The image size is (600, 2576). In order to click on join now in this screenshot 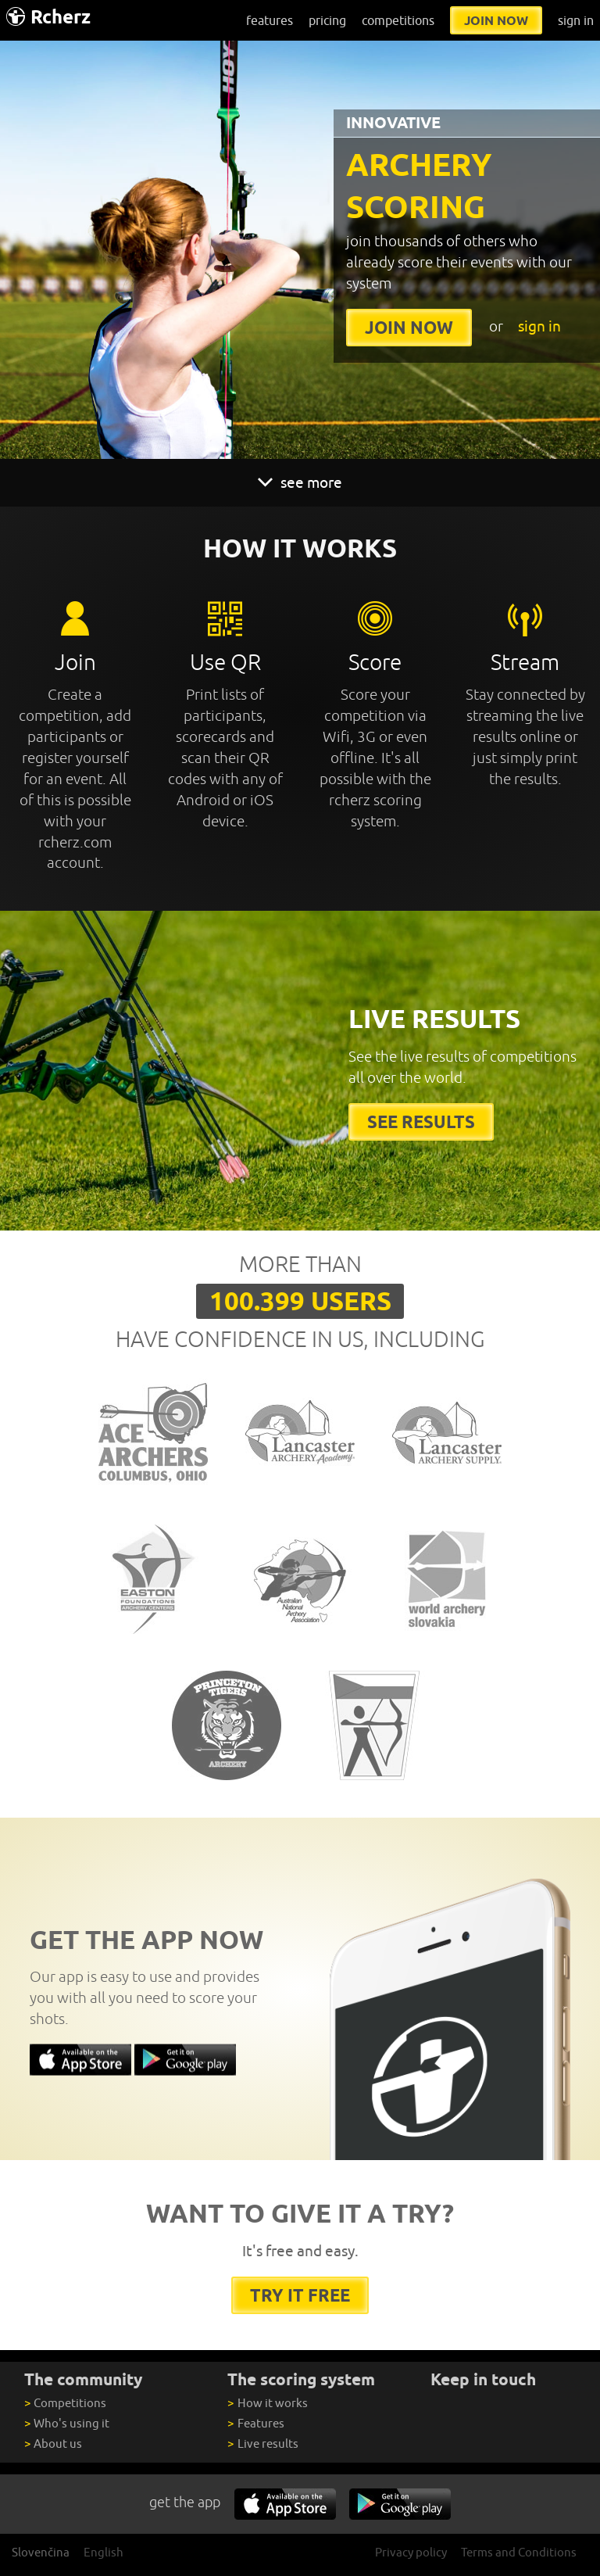, I will do `click(496, 20)`.